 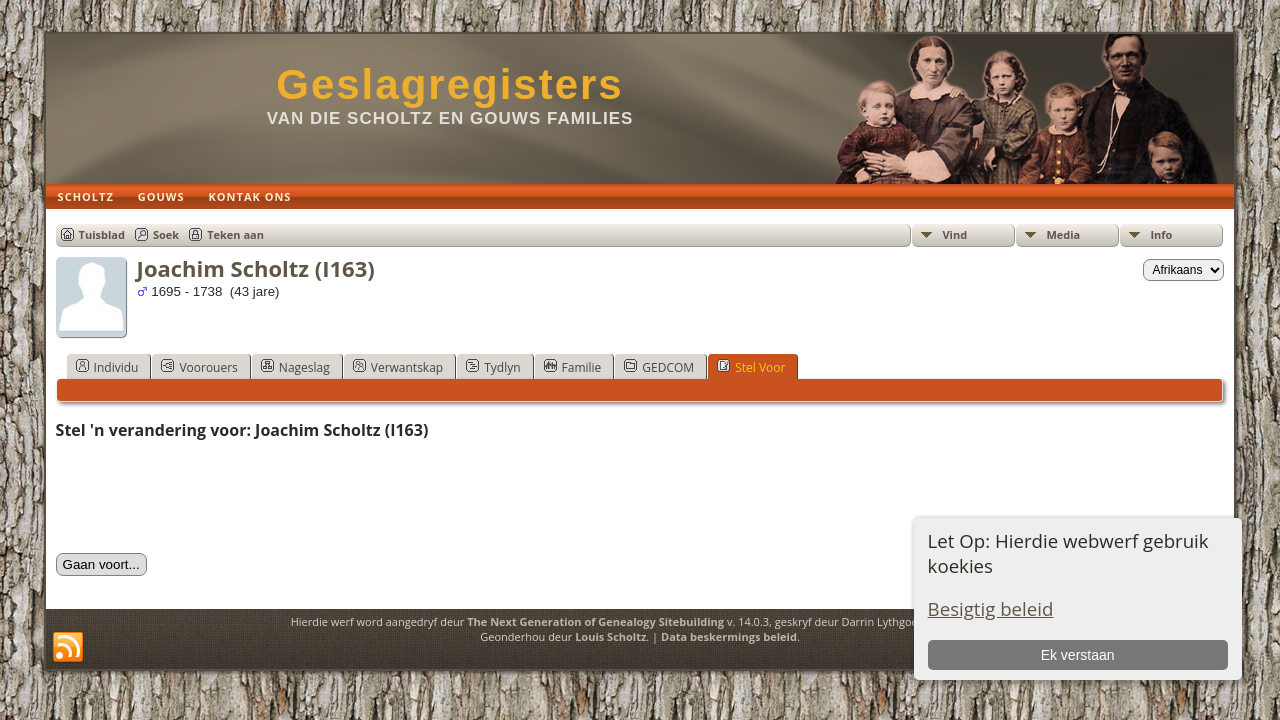 I want to click on Ek verstaan, so click(x=1078, y=655).